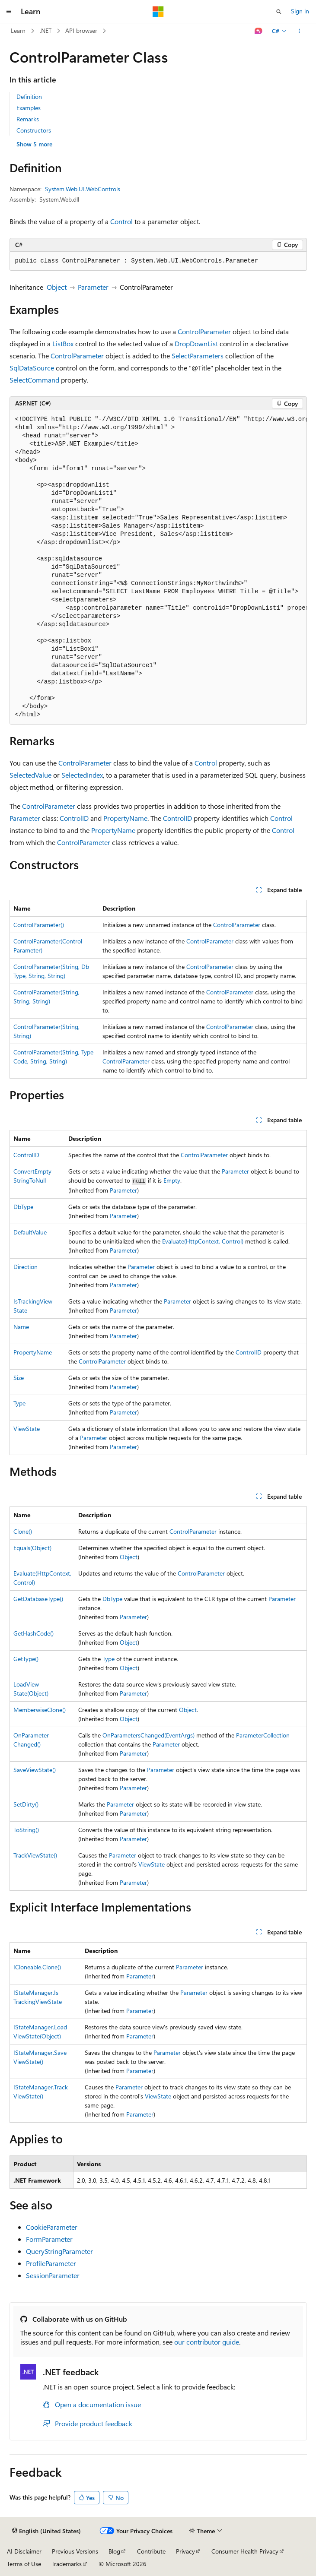 The width and height of the screenshot is (316, 2576). I want to click on [More actions], so click(298, 31).